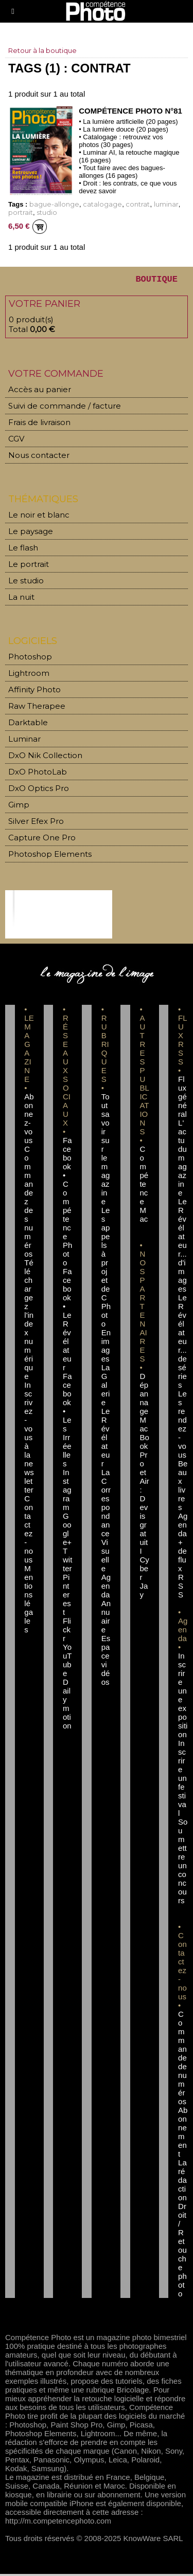  Describe the element at coordinates (105, 1387) in the screenshot. I see `La Galerie` at that location.